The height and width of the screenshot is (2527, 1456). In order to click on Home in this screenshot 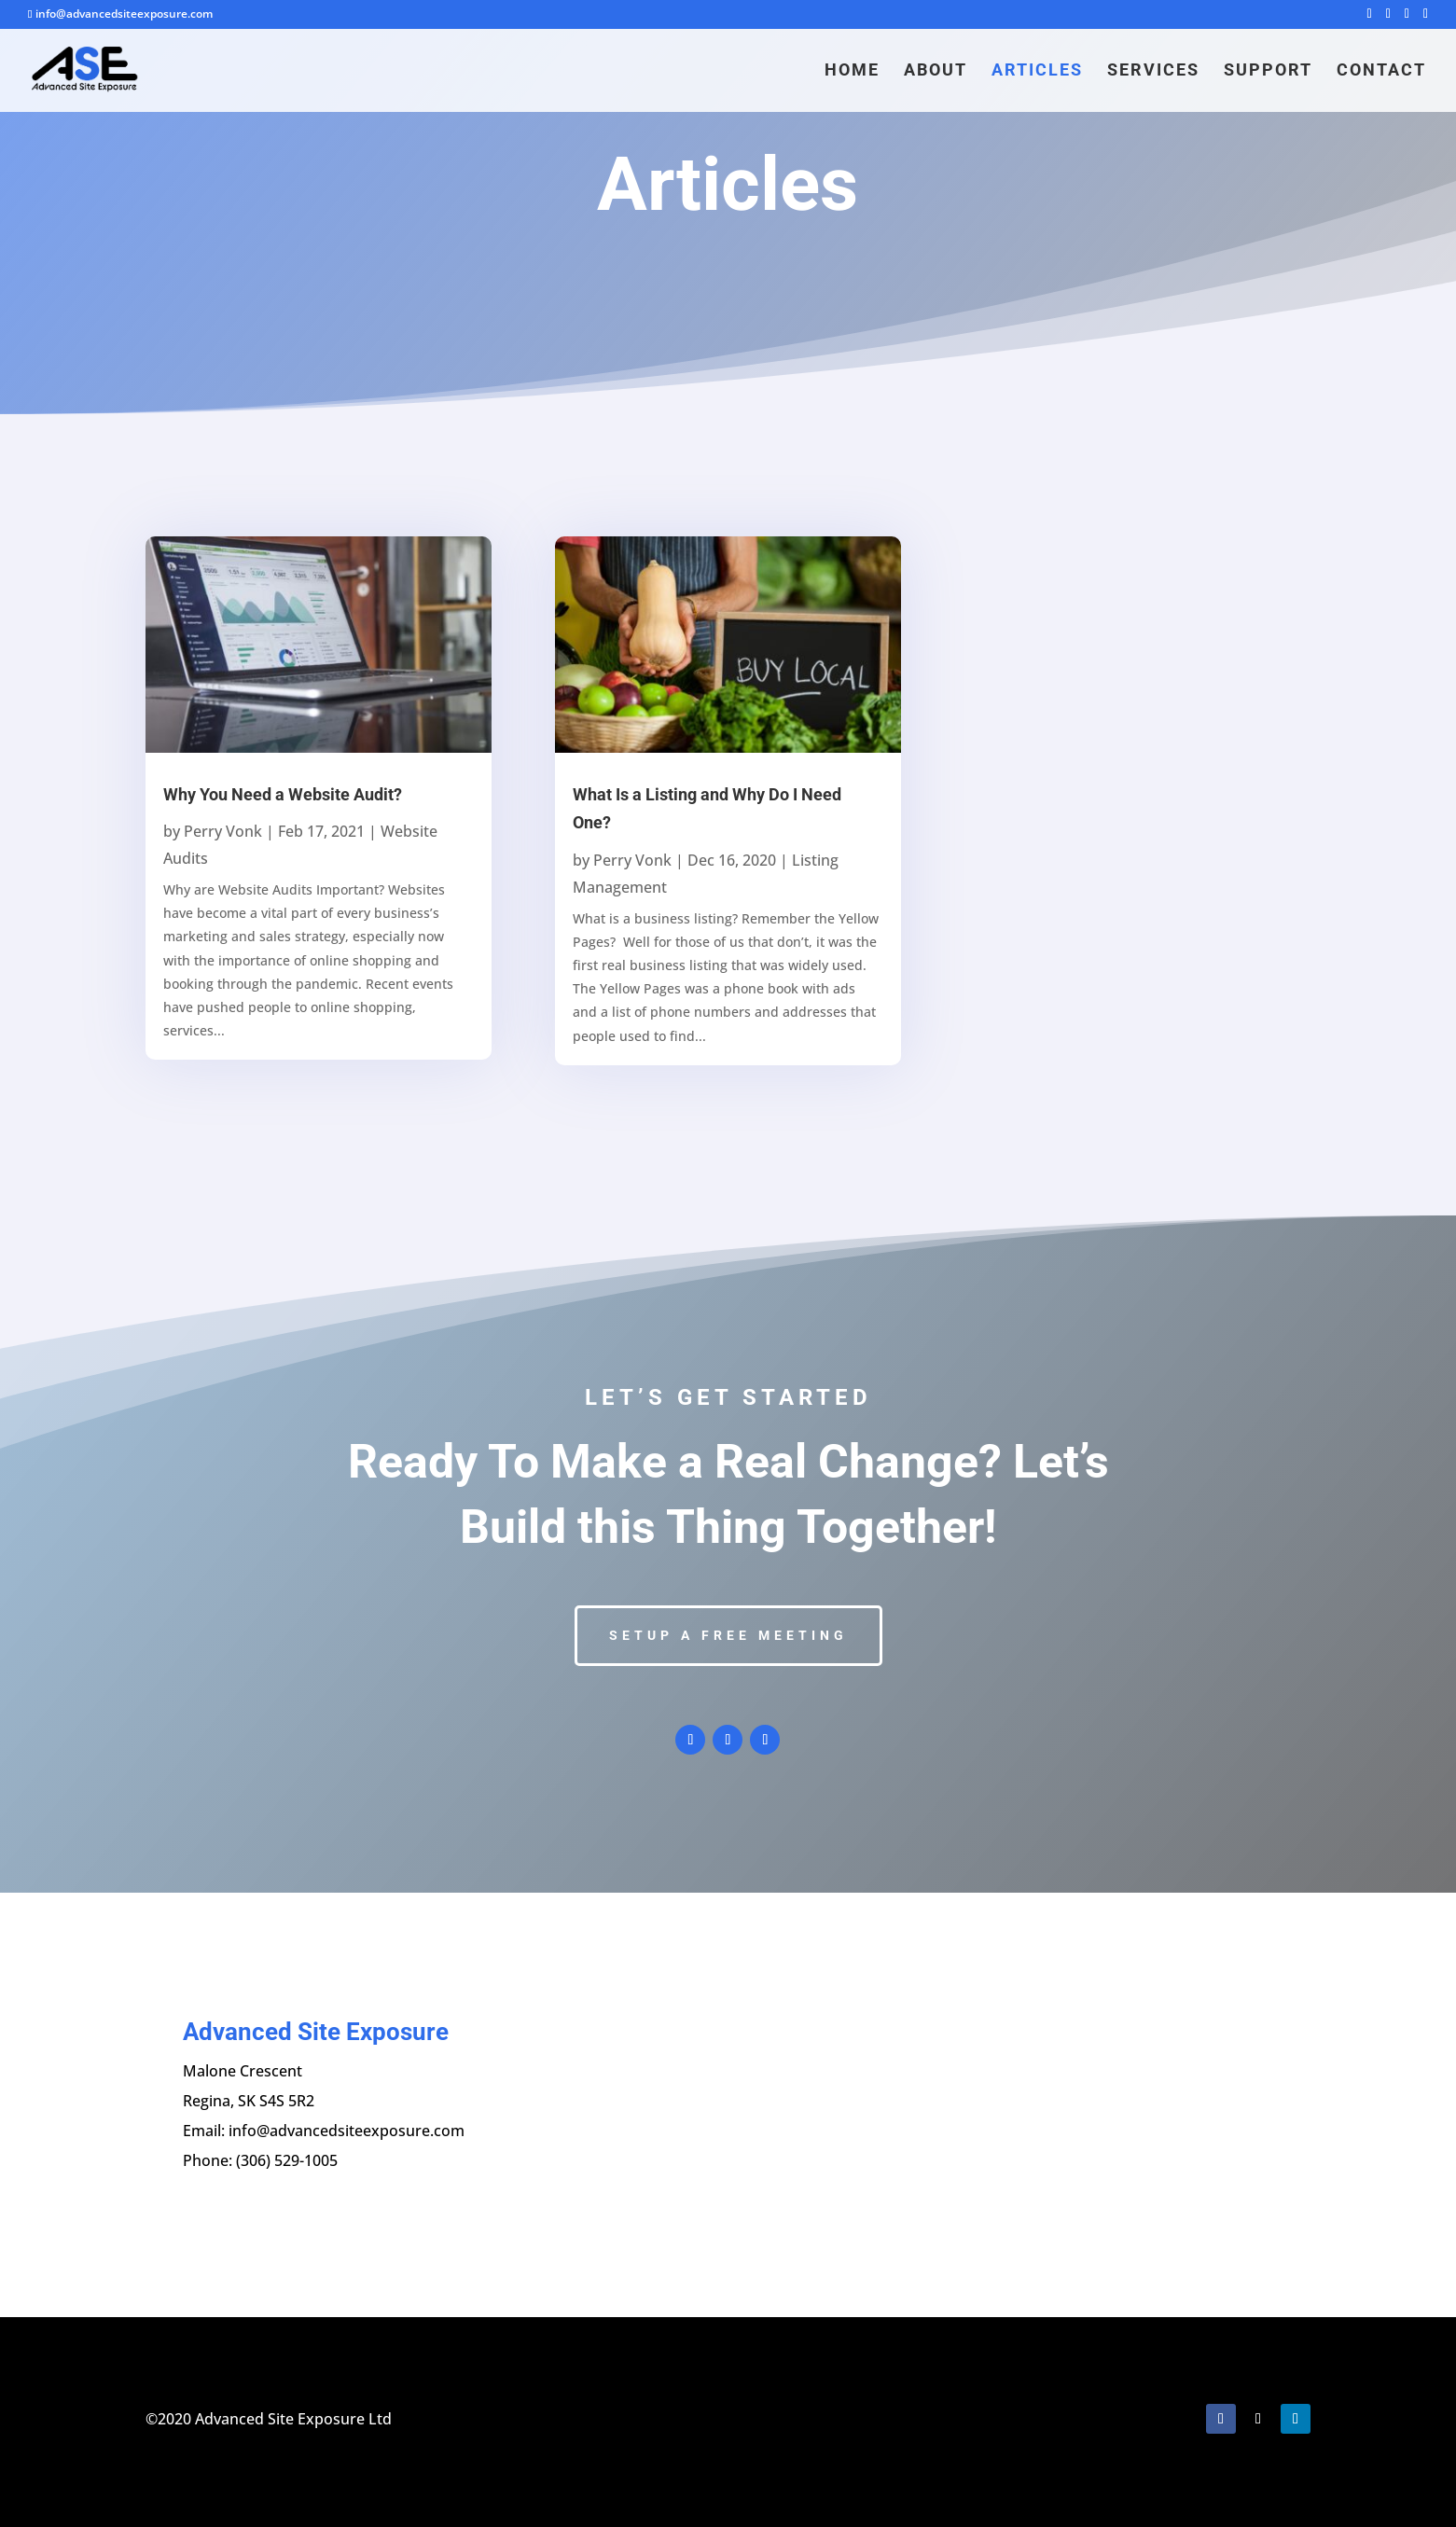, I will do `click(852, 71)`.